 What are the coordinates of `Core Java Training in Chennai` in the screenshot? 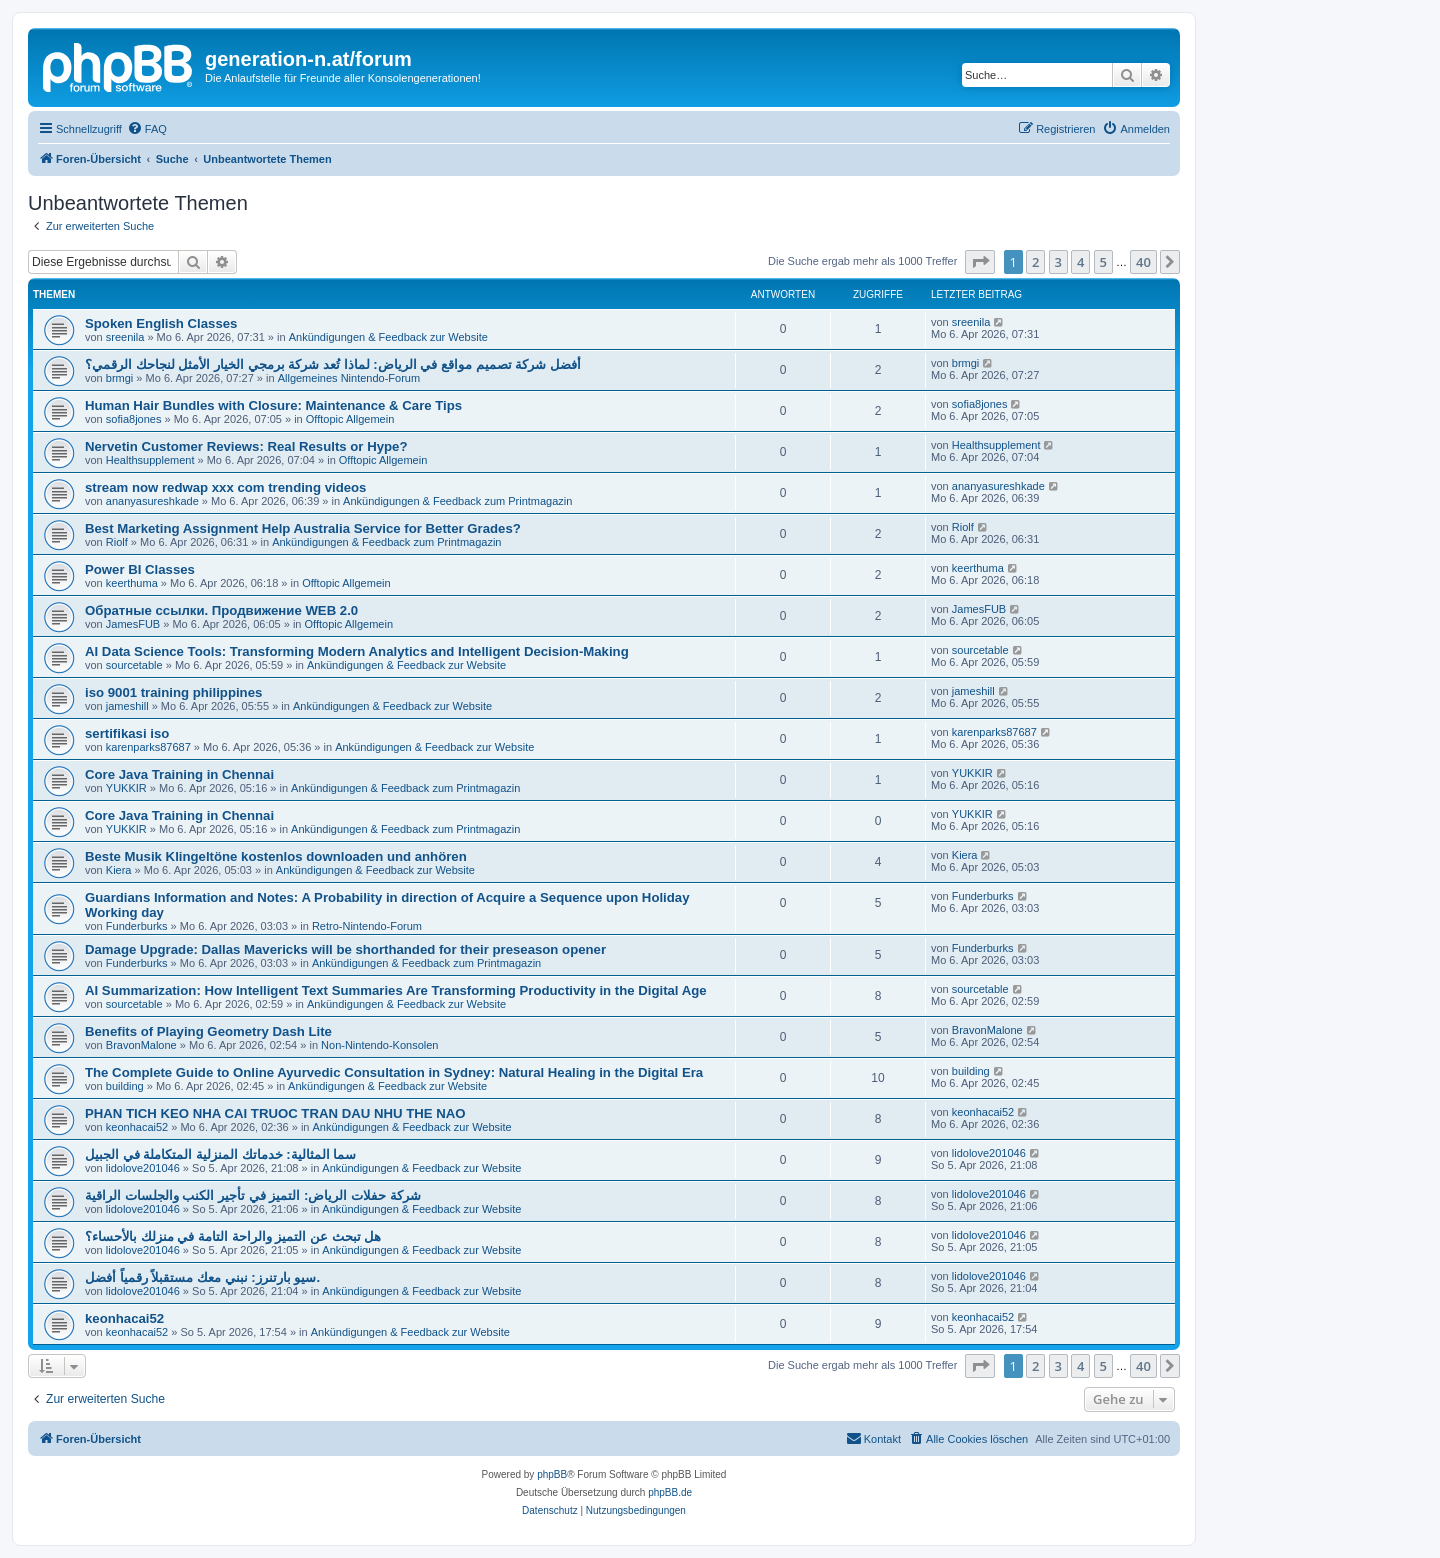 It's located at (179, 774).